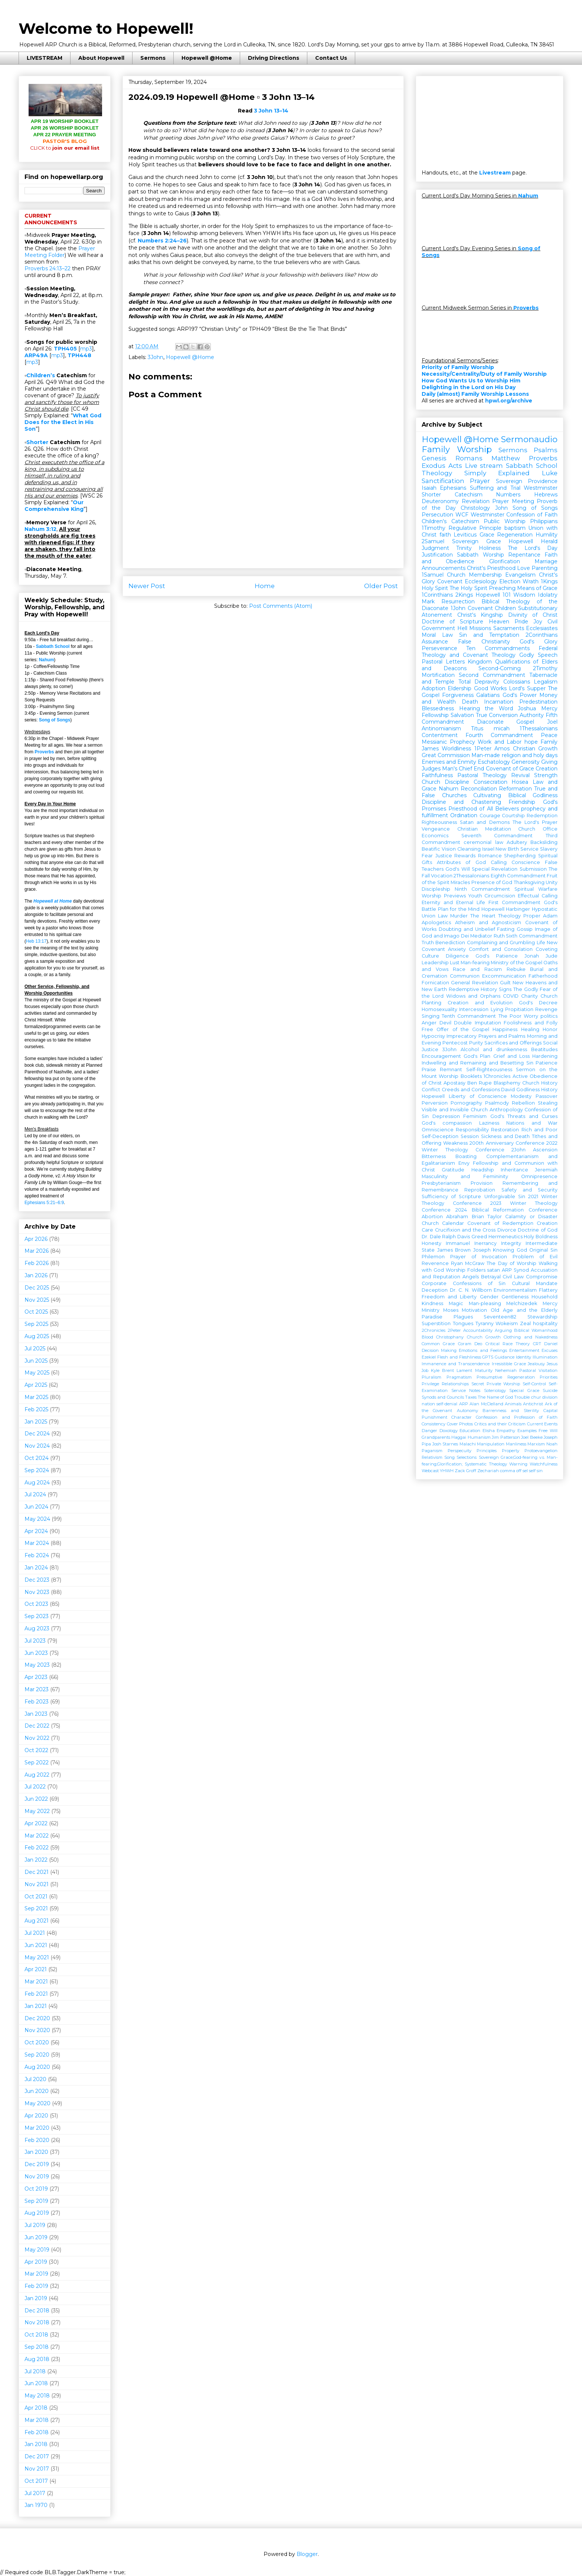 The height and width of the screenshot is (2576, 582). What do you see at coordinates (505, 909) in the screenshot?
I see `Hopewell Harbinger` at bounding box center [505, 909].